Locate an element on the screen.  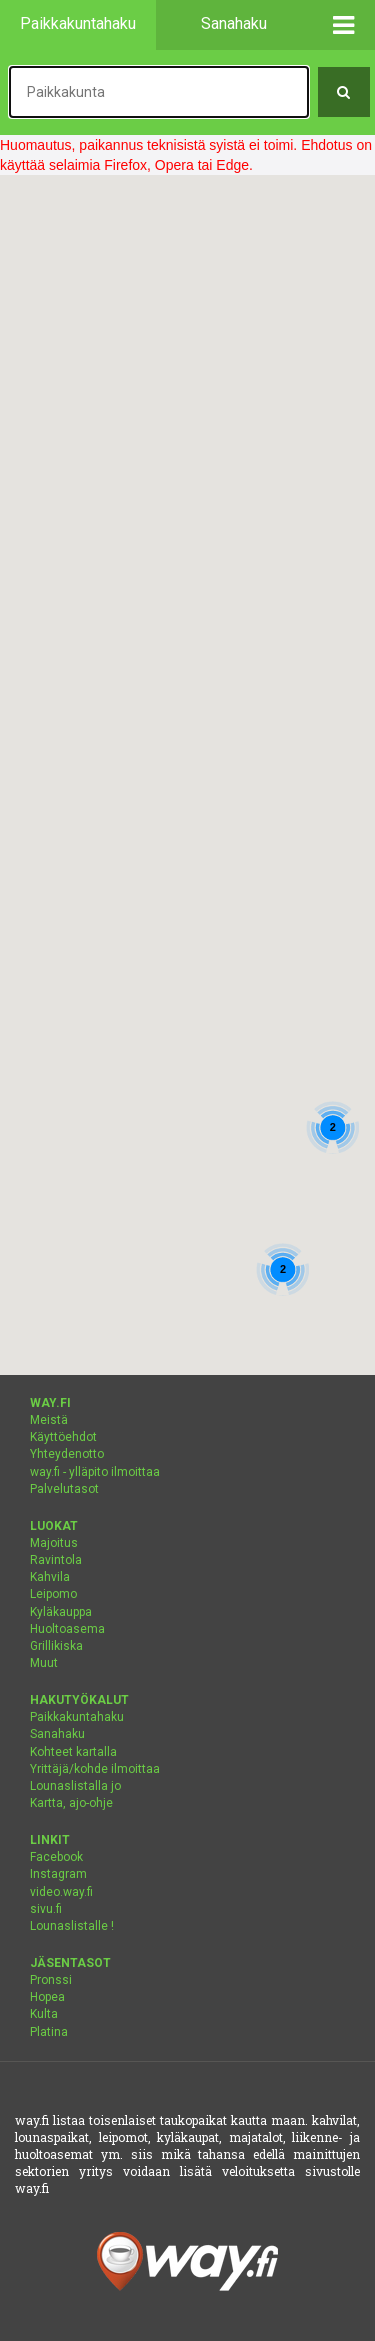
Hopea is located at coordinates (47, 1997).